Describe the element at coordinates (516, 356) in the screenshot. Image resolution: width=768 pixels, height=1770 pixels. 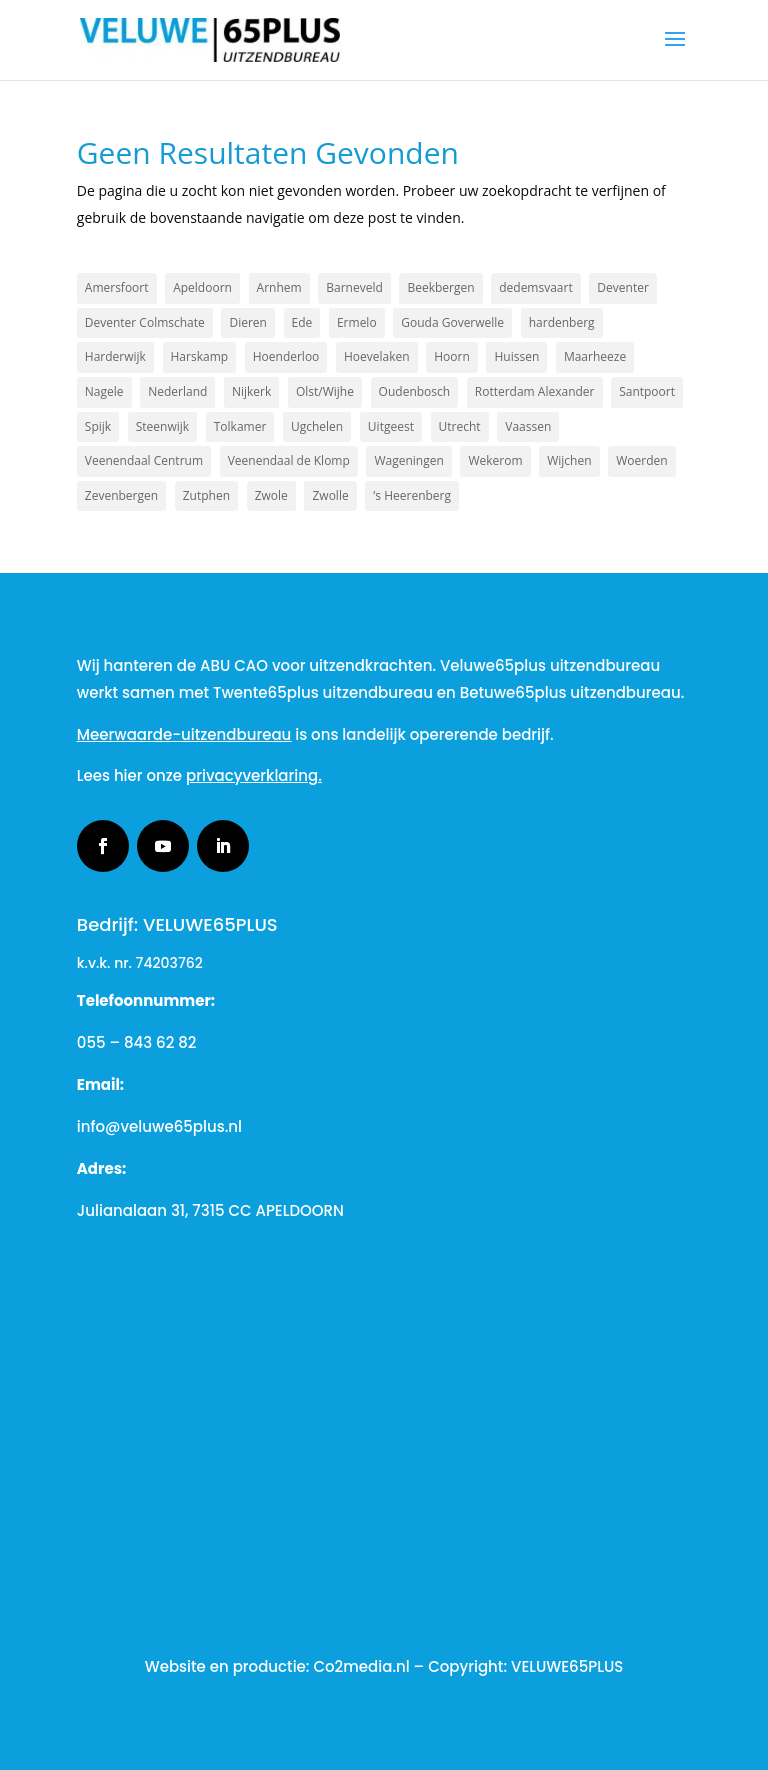
I see `Huissen [Huissen (1 item)]` at that location.